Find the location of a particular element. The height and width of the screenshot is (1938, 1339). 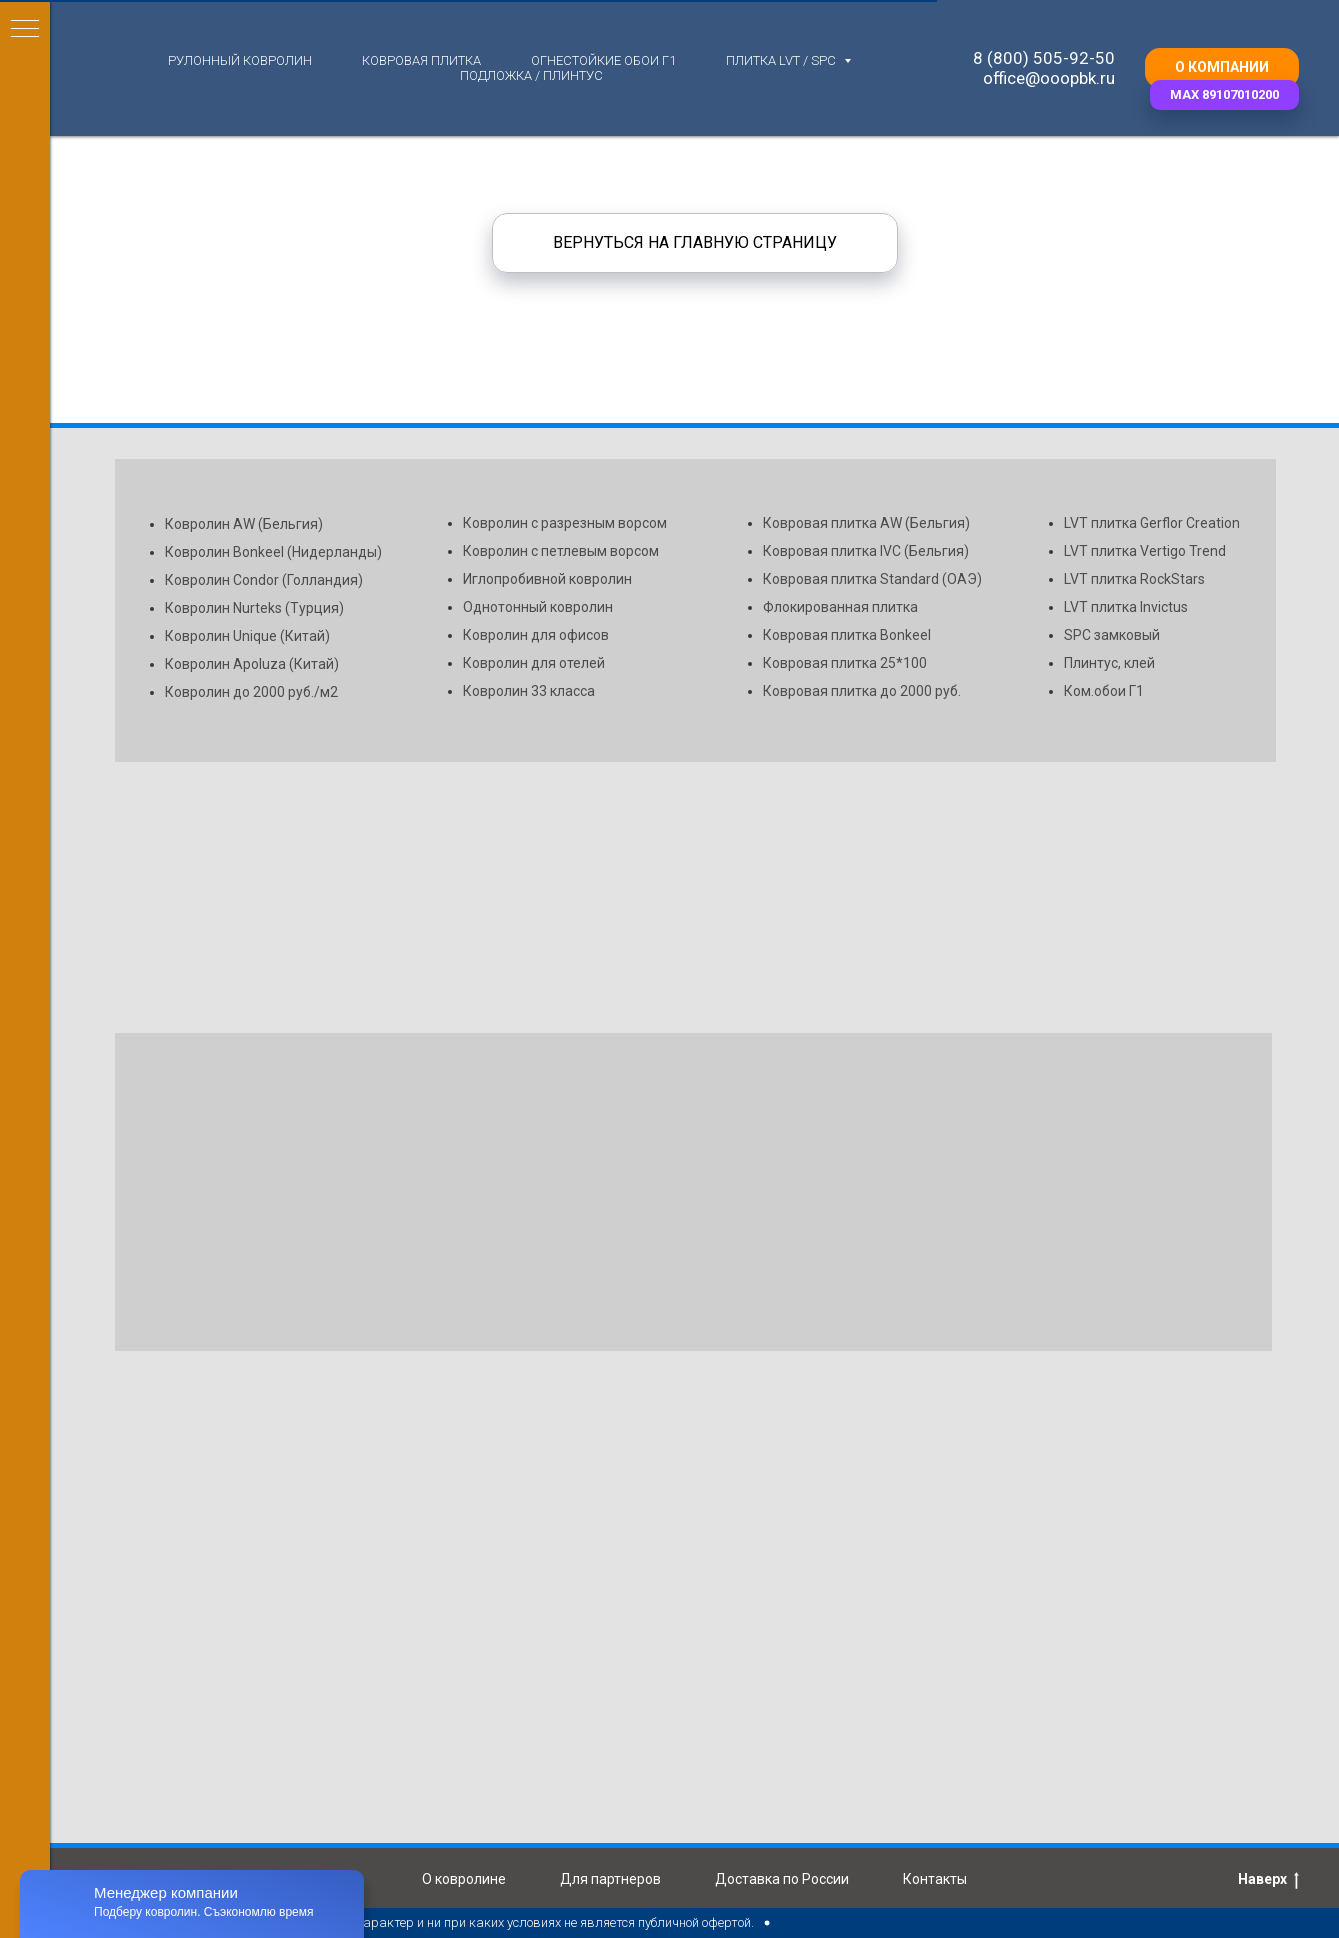

LVT плитка RockStars is located at coordinates (1134, 579).